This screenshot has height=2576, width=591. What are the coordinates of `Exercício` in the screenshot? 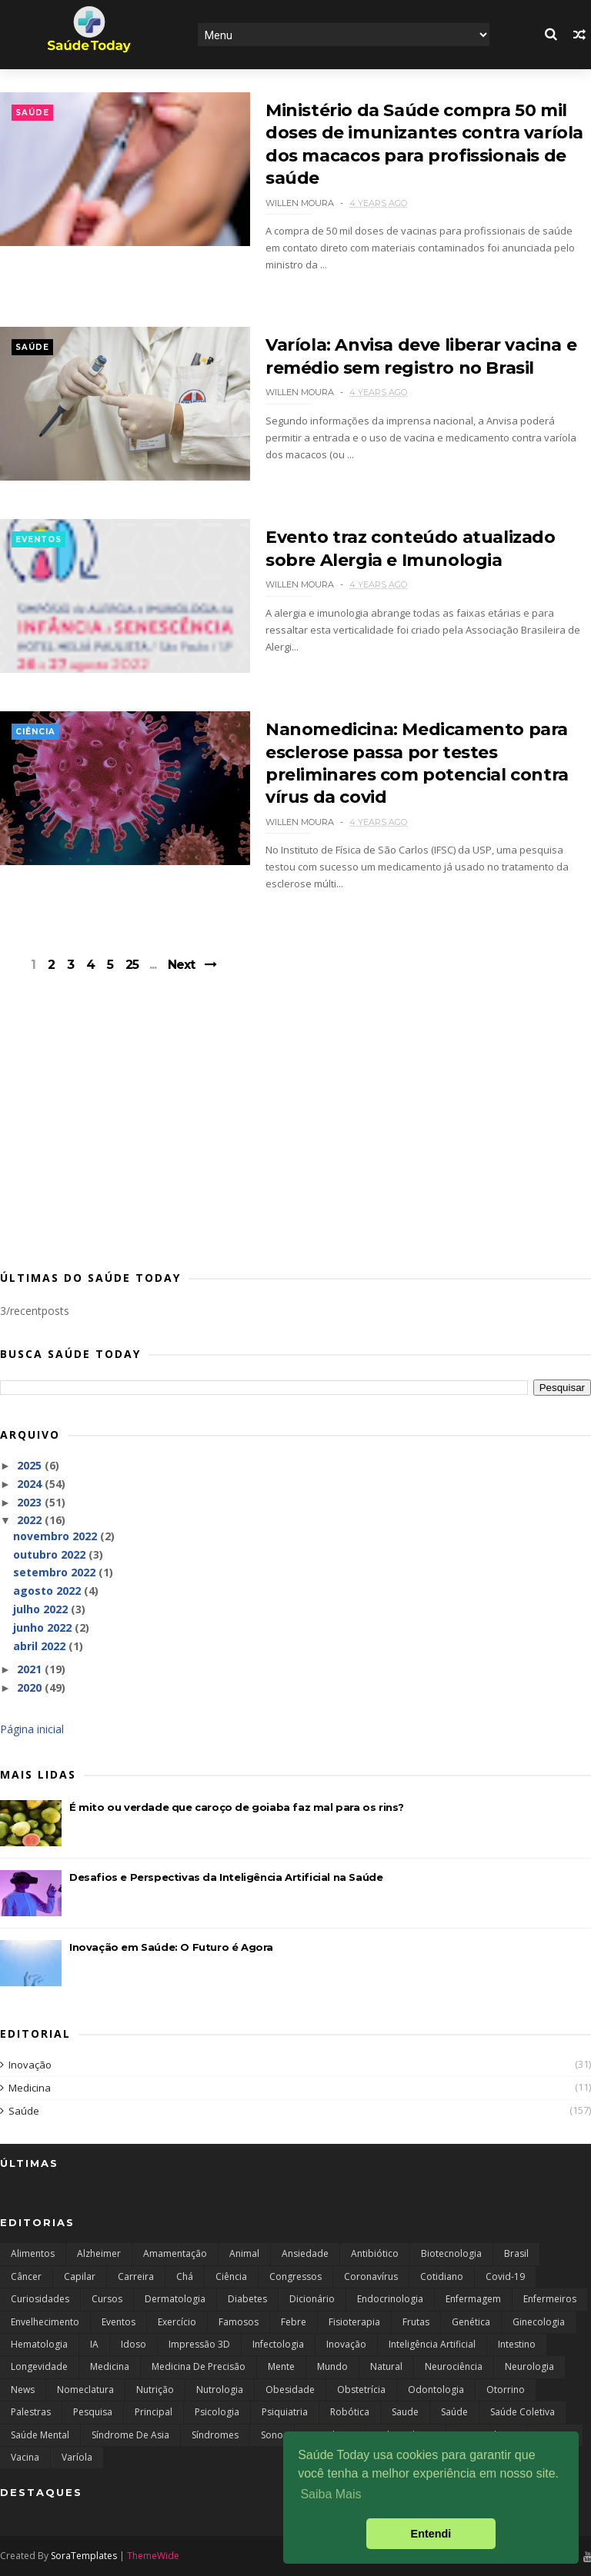 It's located at (177, 2321).